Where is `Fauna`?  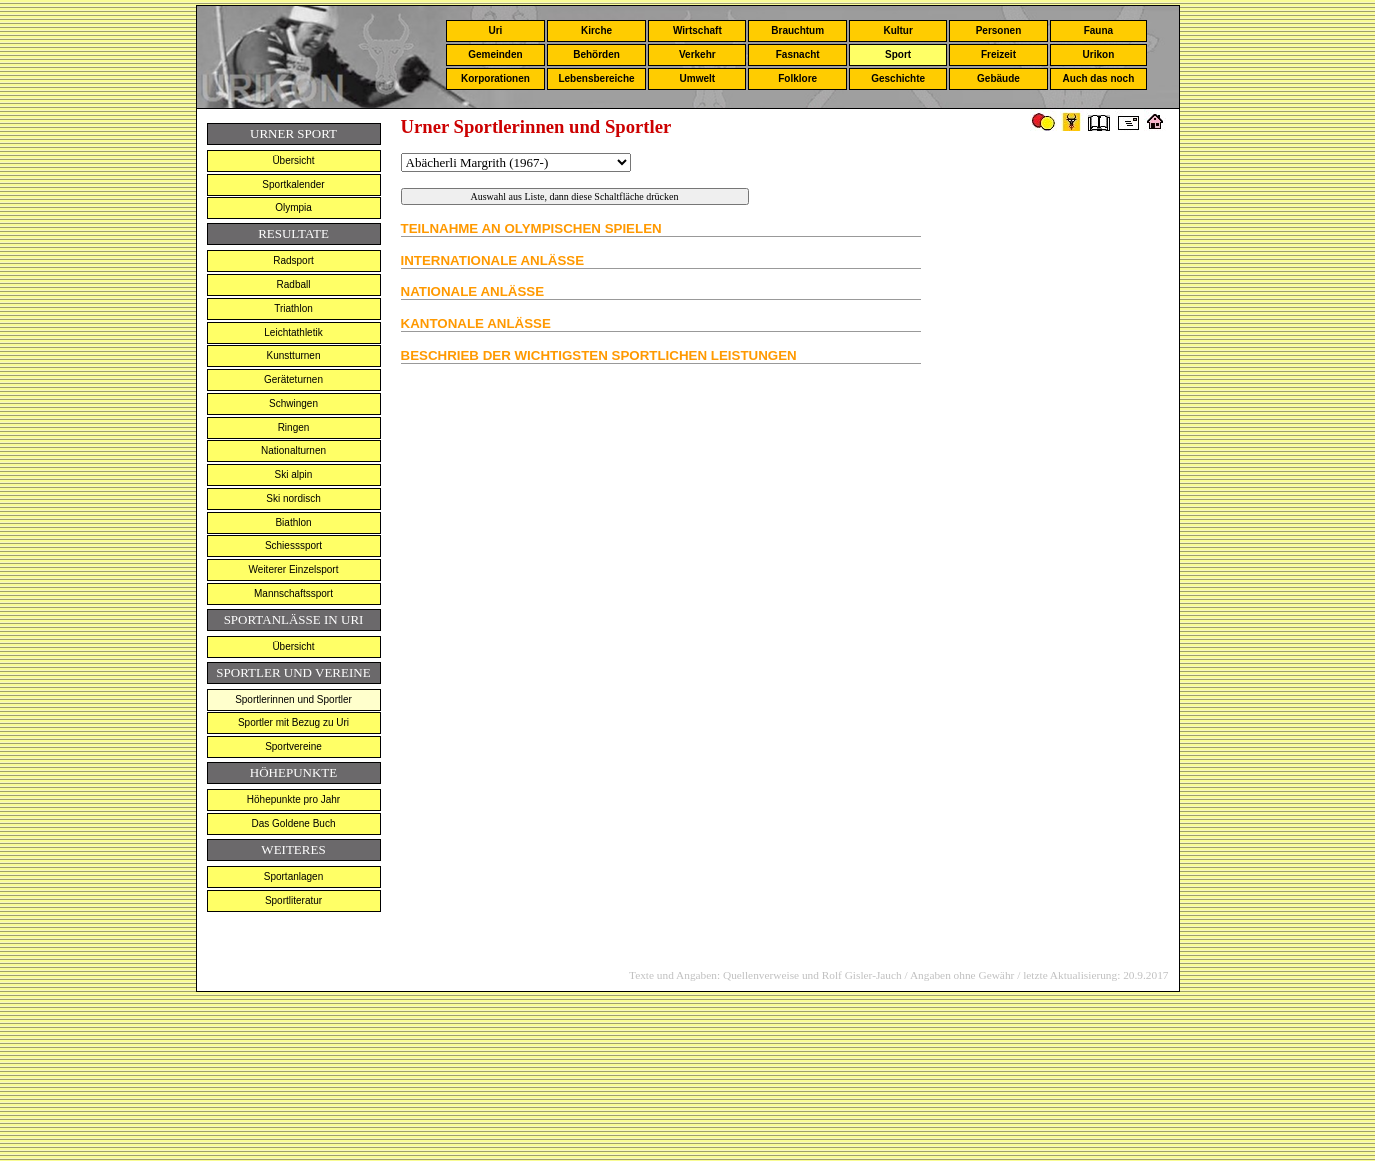 Fauna is located at coordinates (1098, 30).